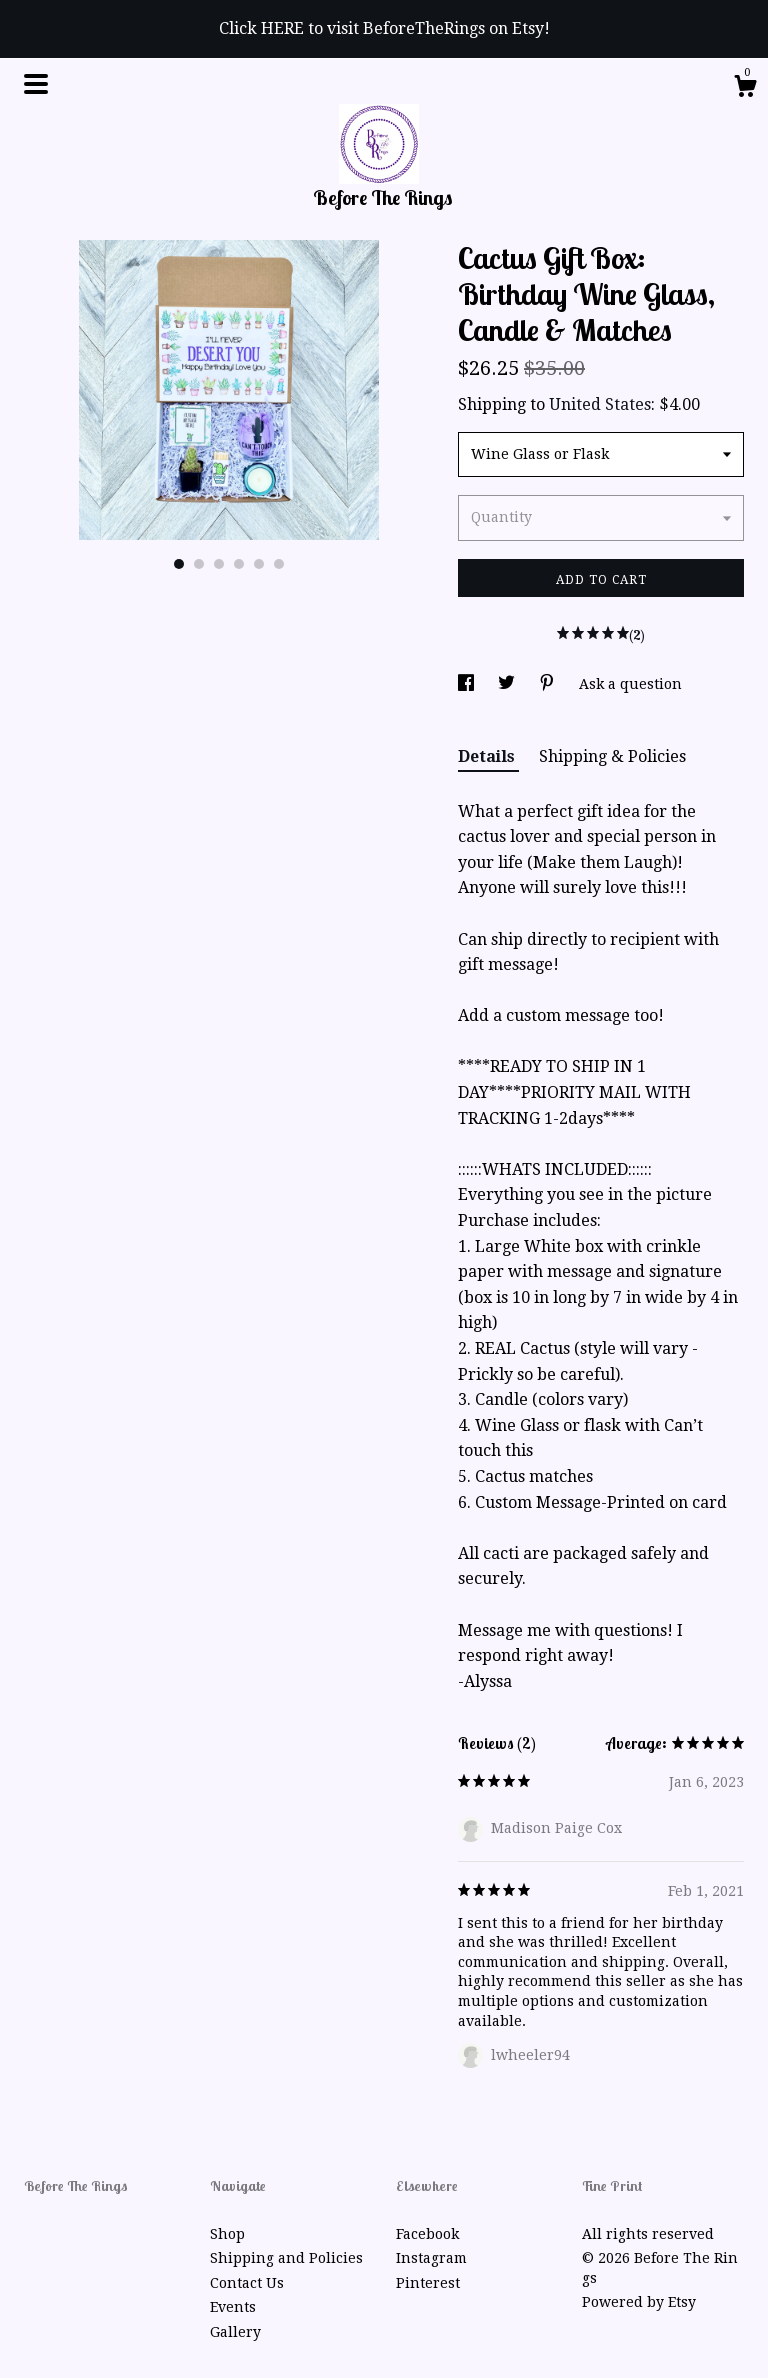  I want to click on Details, so click(488, 756).